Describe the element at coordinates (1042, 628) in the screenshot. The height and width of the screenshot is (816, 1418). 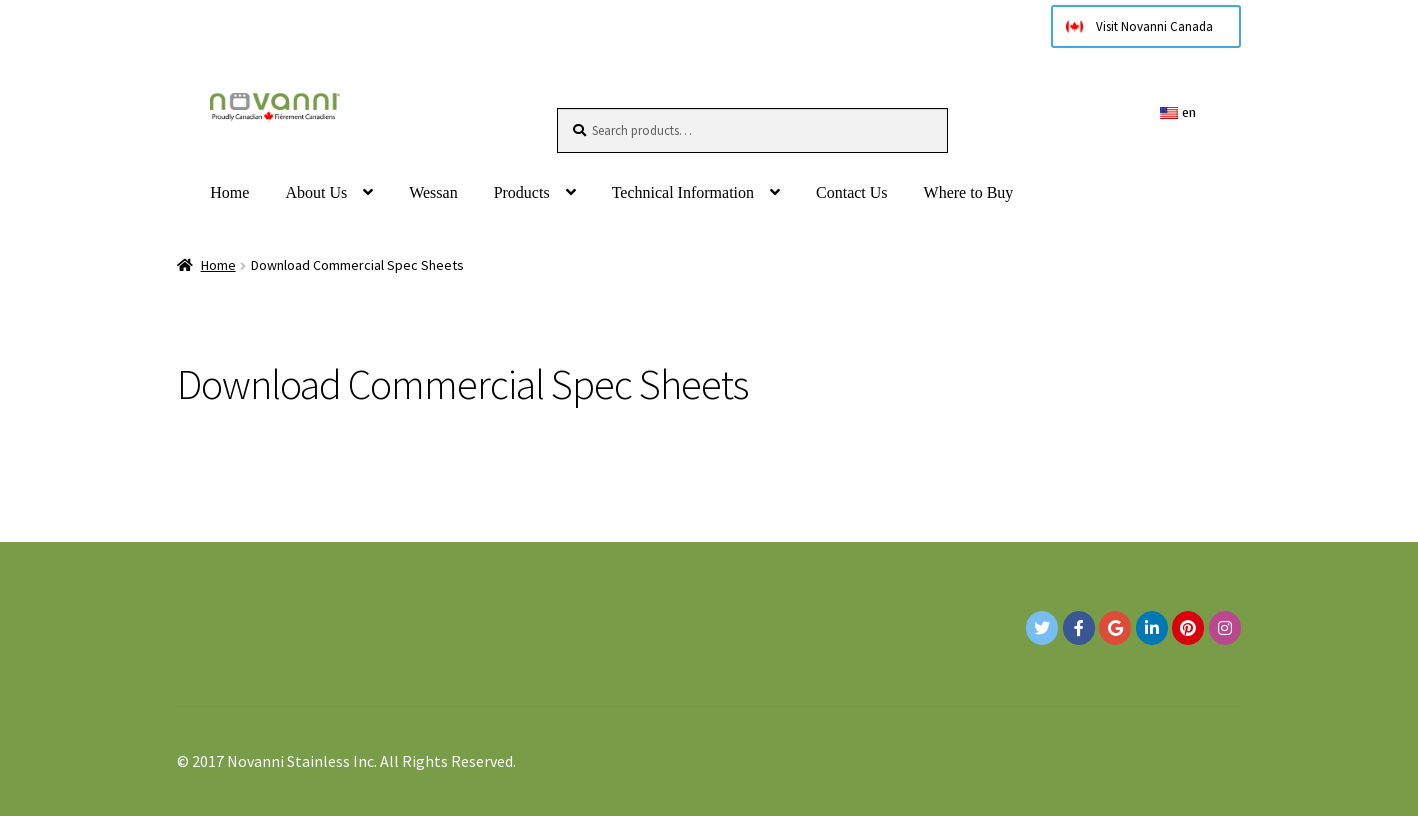
I see `[Novanni Stainless Inc. on Twitter]` at that location.